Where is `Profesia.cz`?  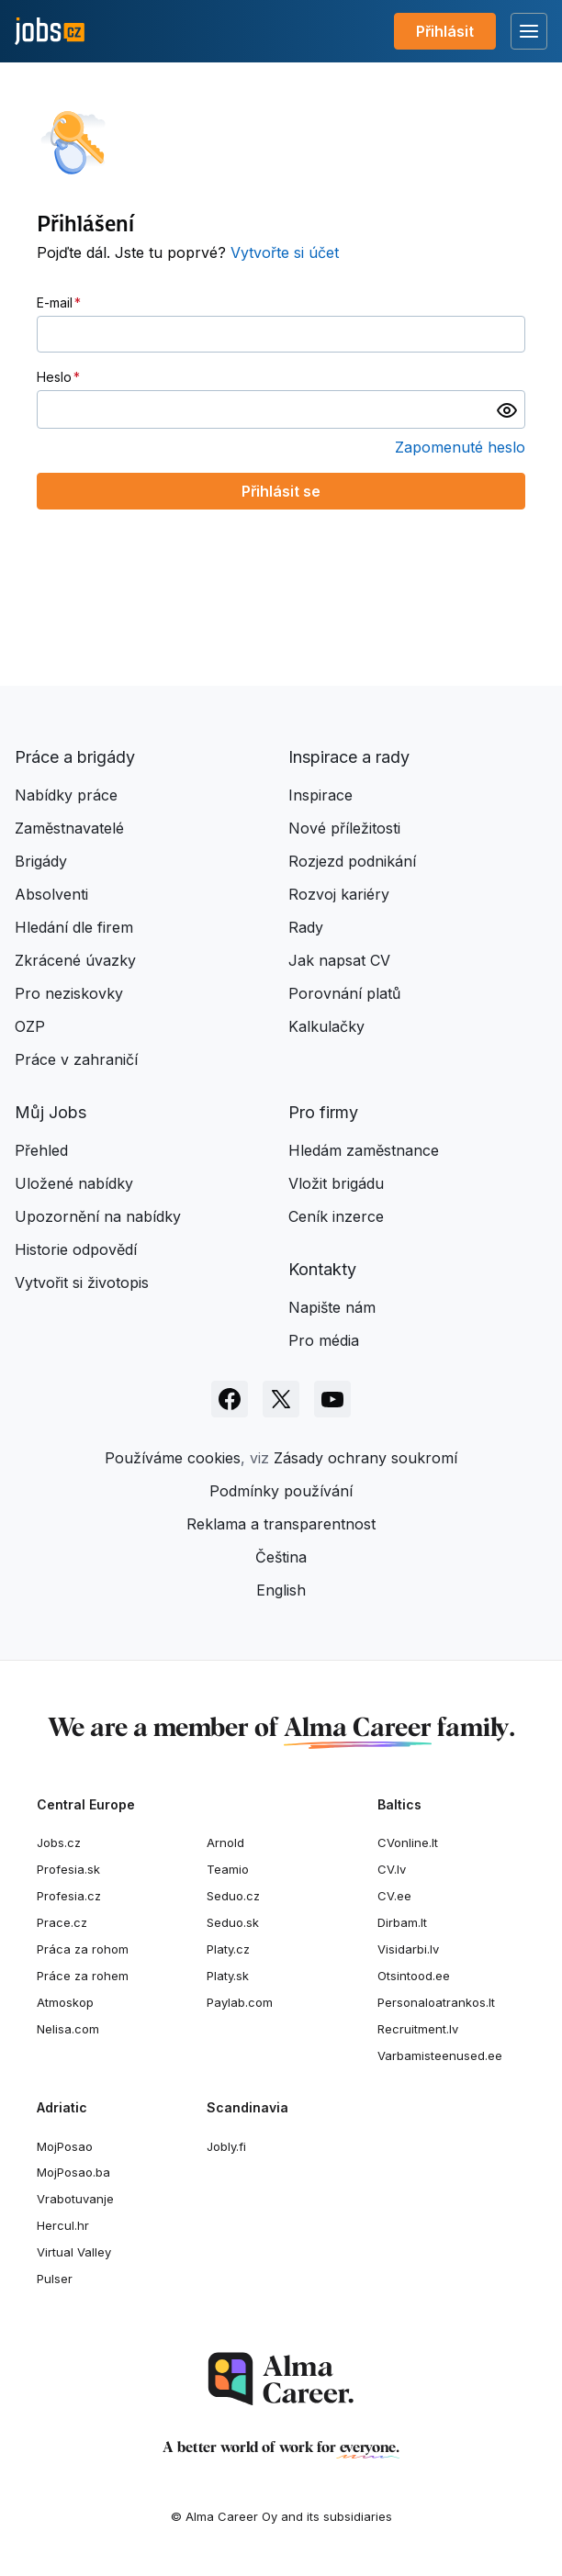 Profesia.cz is located at coordinates (69, 1895).